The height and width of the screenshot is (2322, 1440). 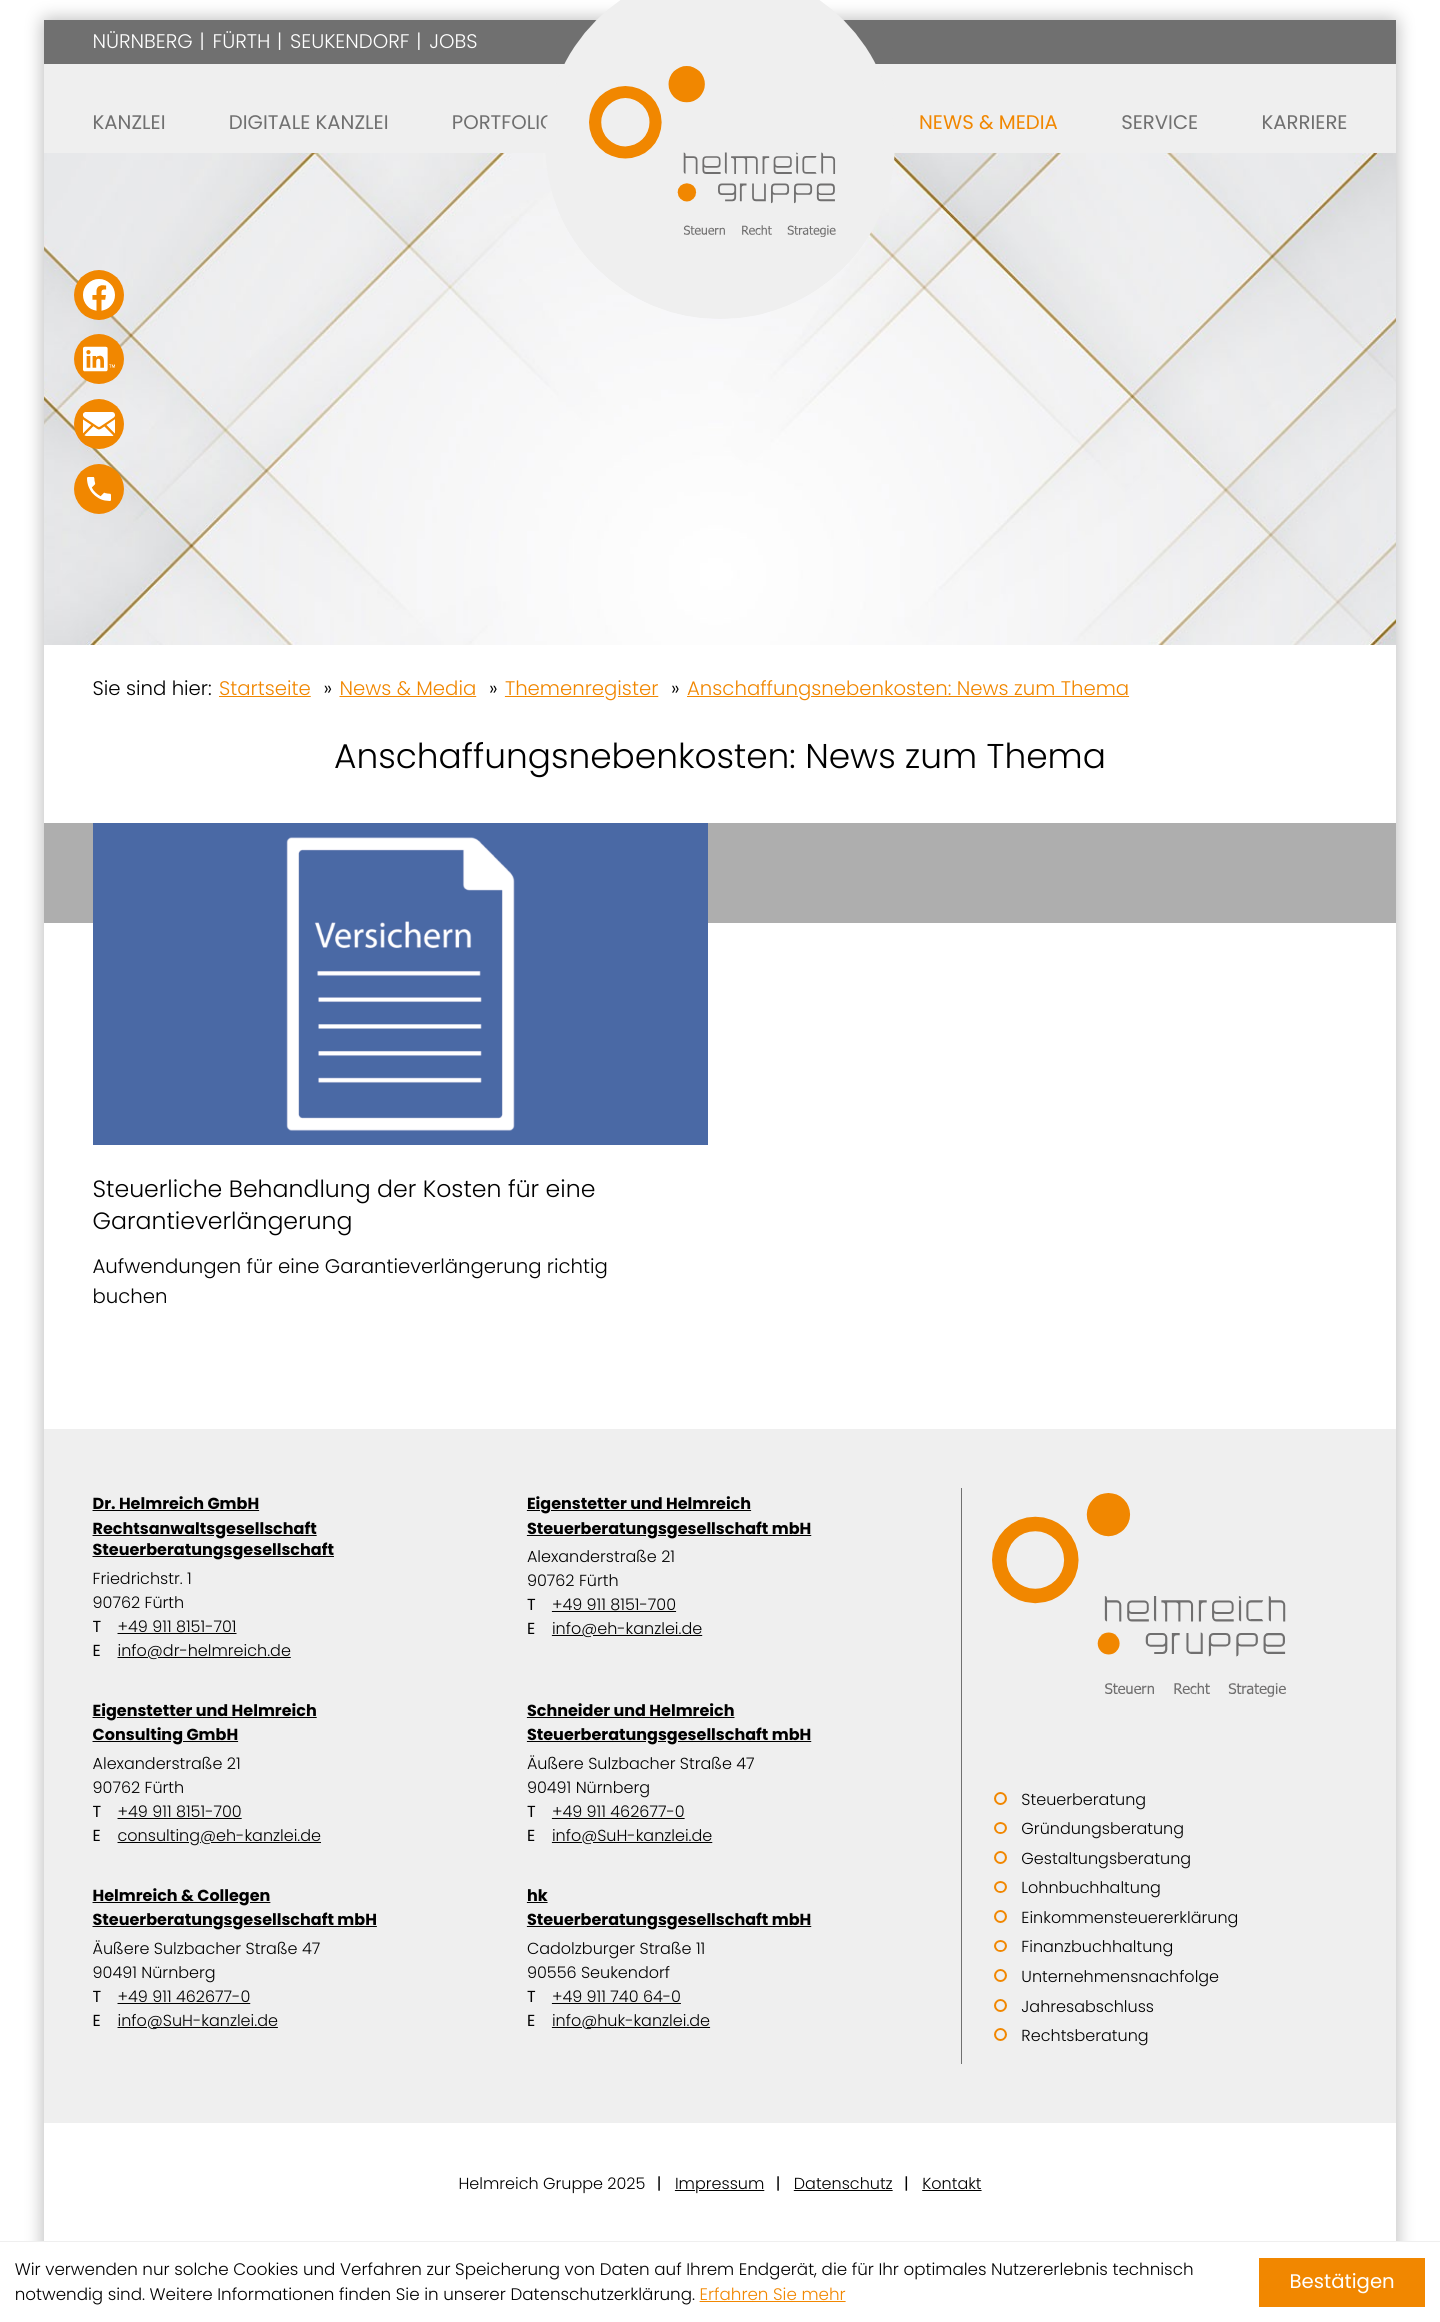 What do you see at coordinates (219, 1835) in the screenshot?
I see `consulting@eh-kanzlei.de [E-Mail: consulting@eh-kanzlei.de]` at bounding box center [219, 1835].